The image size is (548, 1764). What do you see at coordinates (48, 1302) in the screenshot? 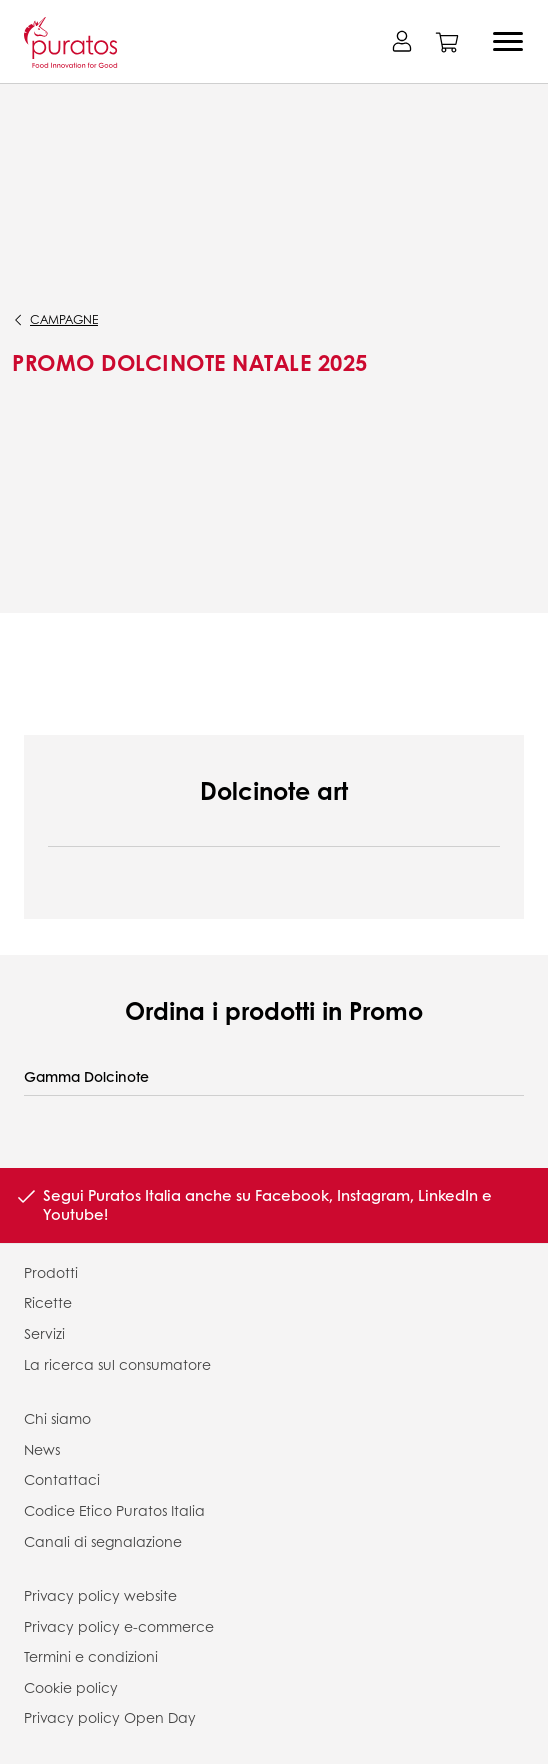
I see `Ricette` at bounding box center [48, 1302].